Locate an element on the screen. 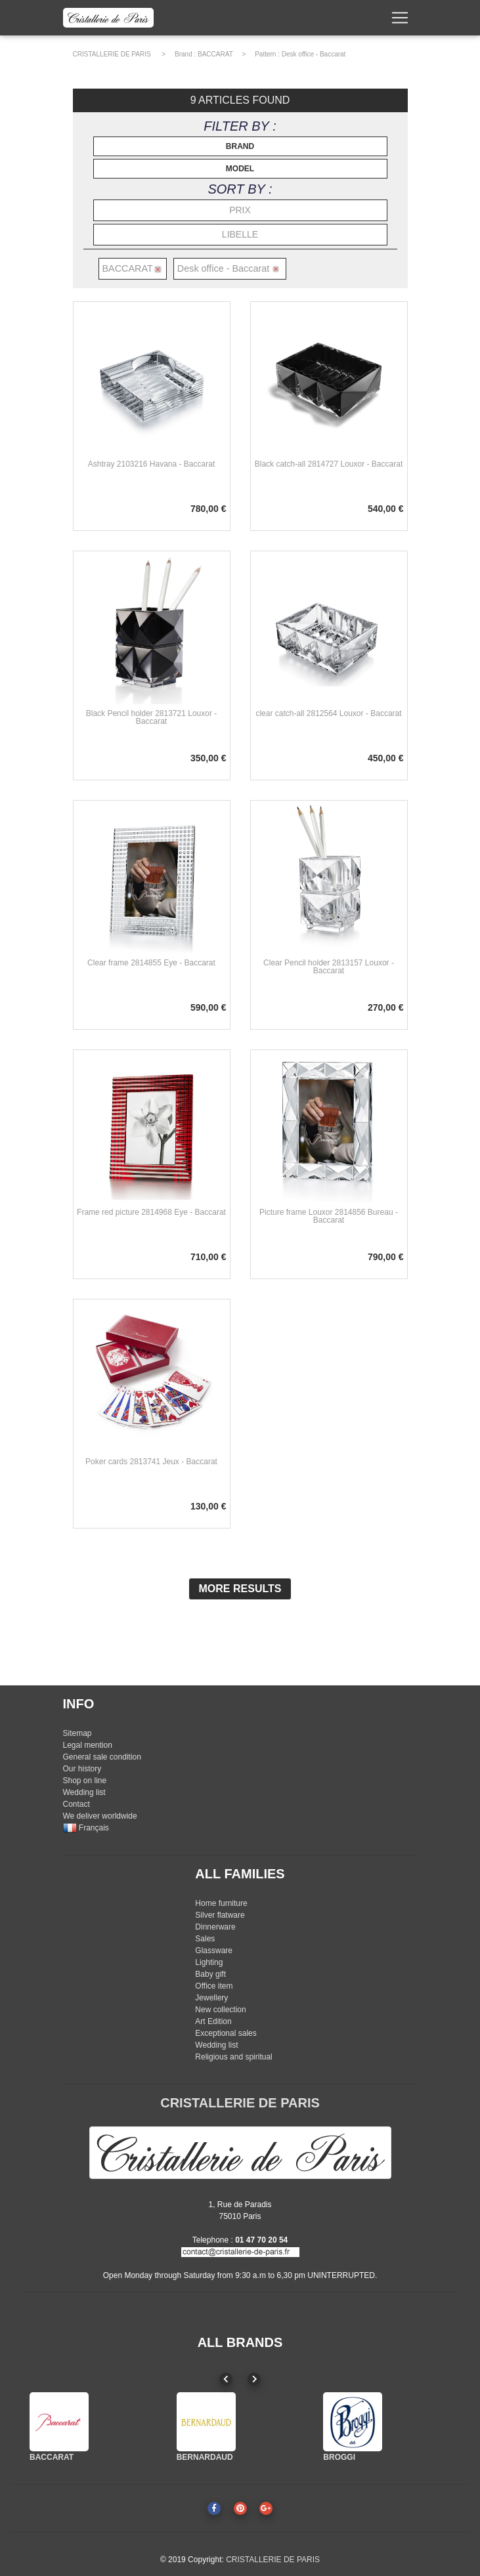 This screenshot has height=2576, width=480. Exceptional sales is located at coordinates (225, 2033).